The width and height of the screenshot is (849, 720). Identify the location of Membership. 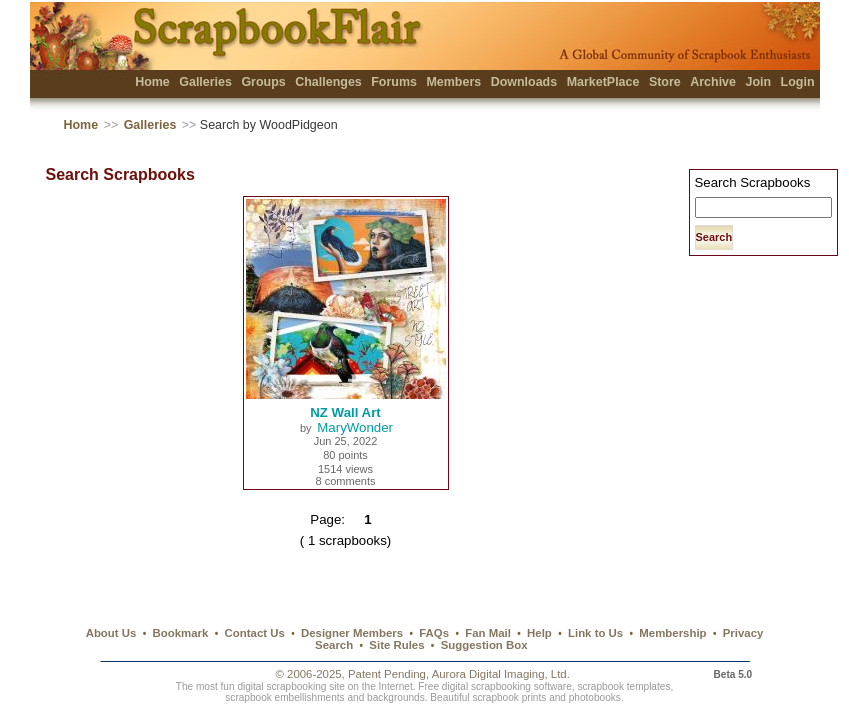
(672, 633).